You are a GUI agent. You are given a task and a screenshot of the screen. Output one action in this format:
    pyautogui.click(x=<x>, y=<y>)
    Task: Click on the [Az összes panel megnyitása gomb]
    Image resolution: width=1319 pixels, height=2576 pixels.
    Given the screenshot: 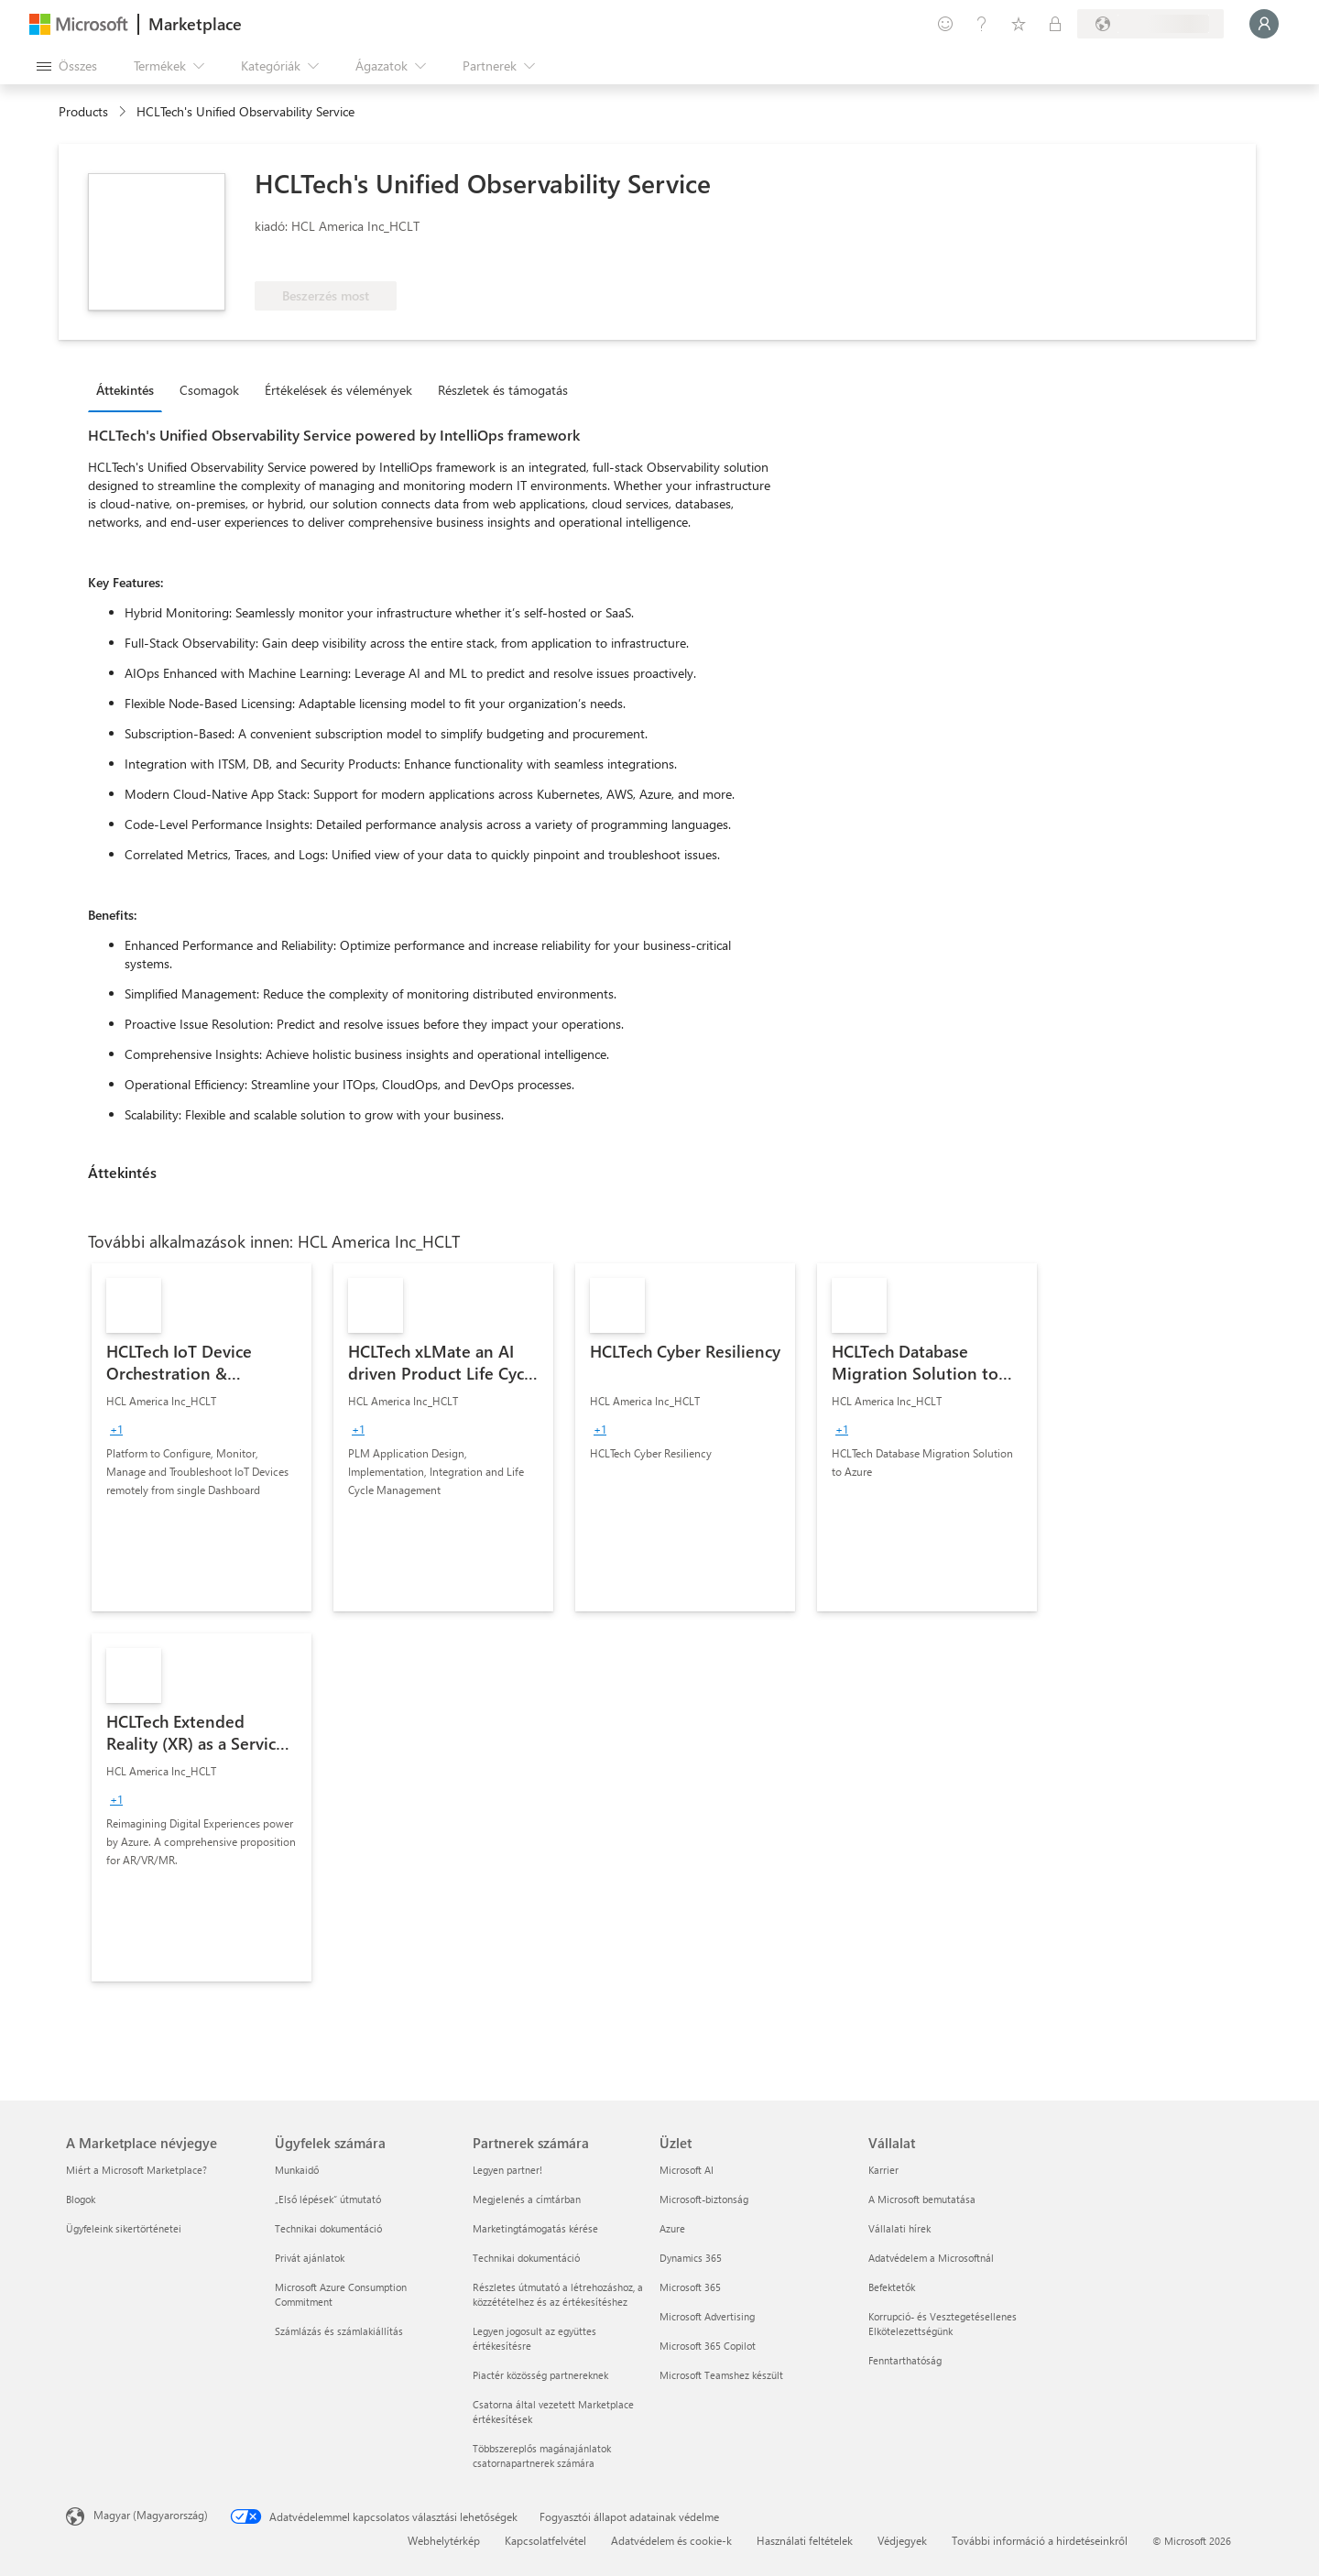 What is the action you would take?
    pyautogui.click(x=66, y=66)
    